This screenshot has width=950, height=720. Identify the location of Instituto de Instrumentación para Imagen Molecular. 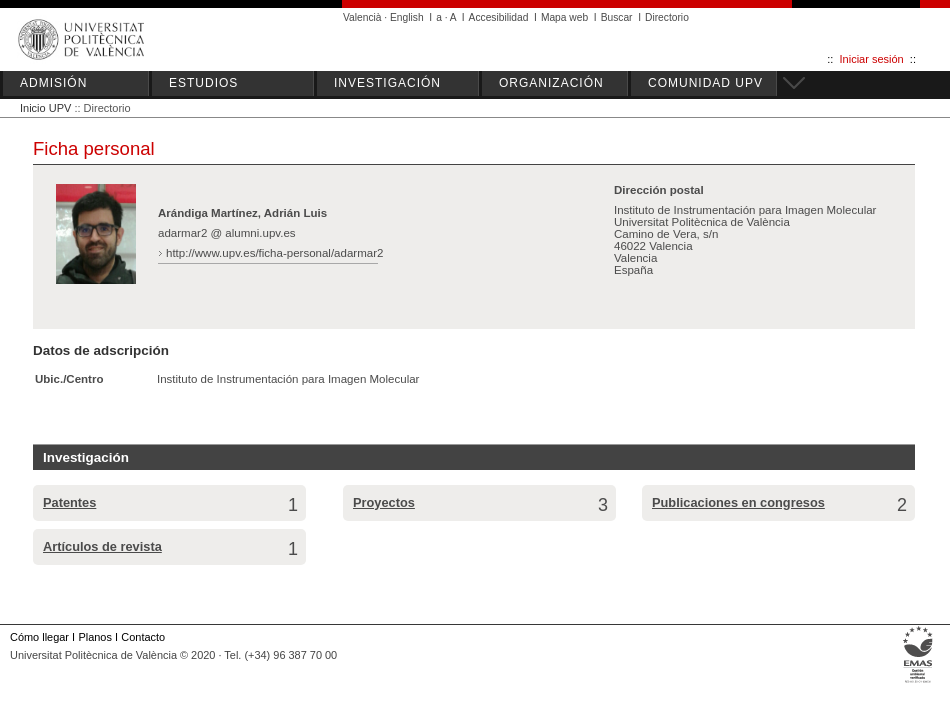
(288, 379).